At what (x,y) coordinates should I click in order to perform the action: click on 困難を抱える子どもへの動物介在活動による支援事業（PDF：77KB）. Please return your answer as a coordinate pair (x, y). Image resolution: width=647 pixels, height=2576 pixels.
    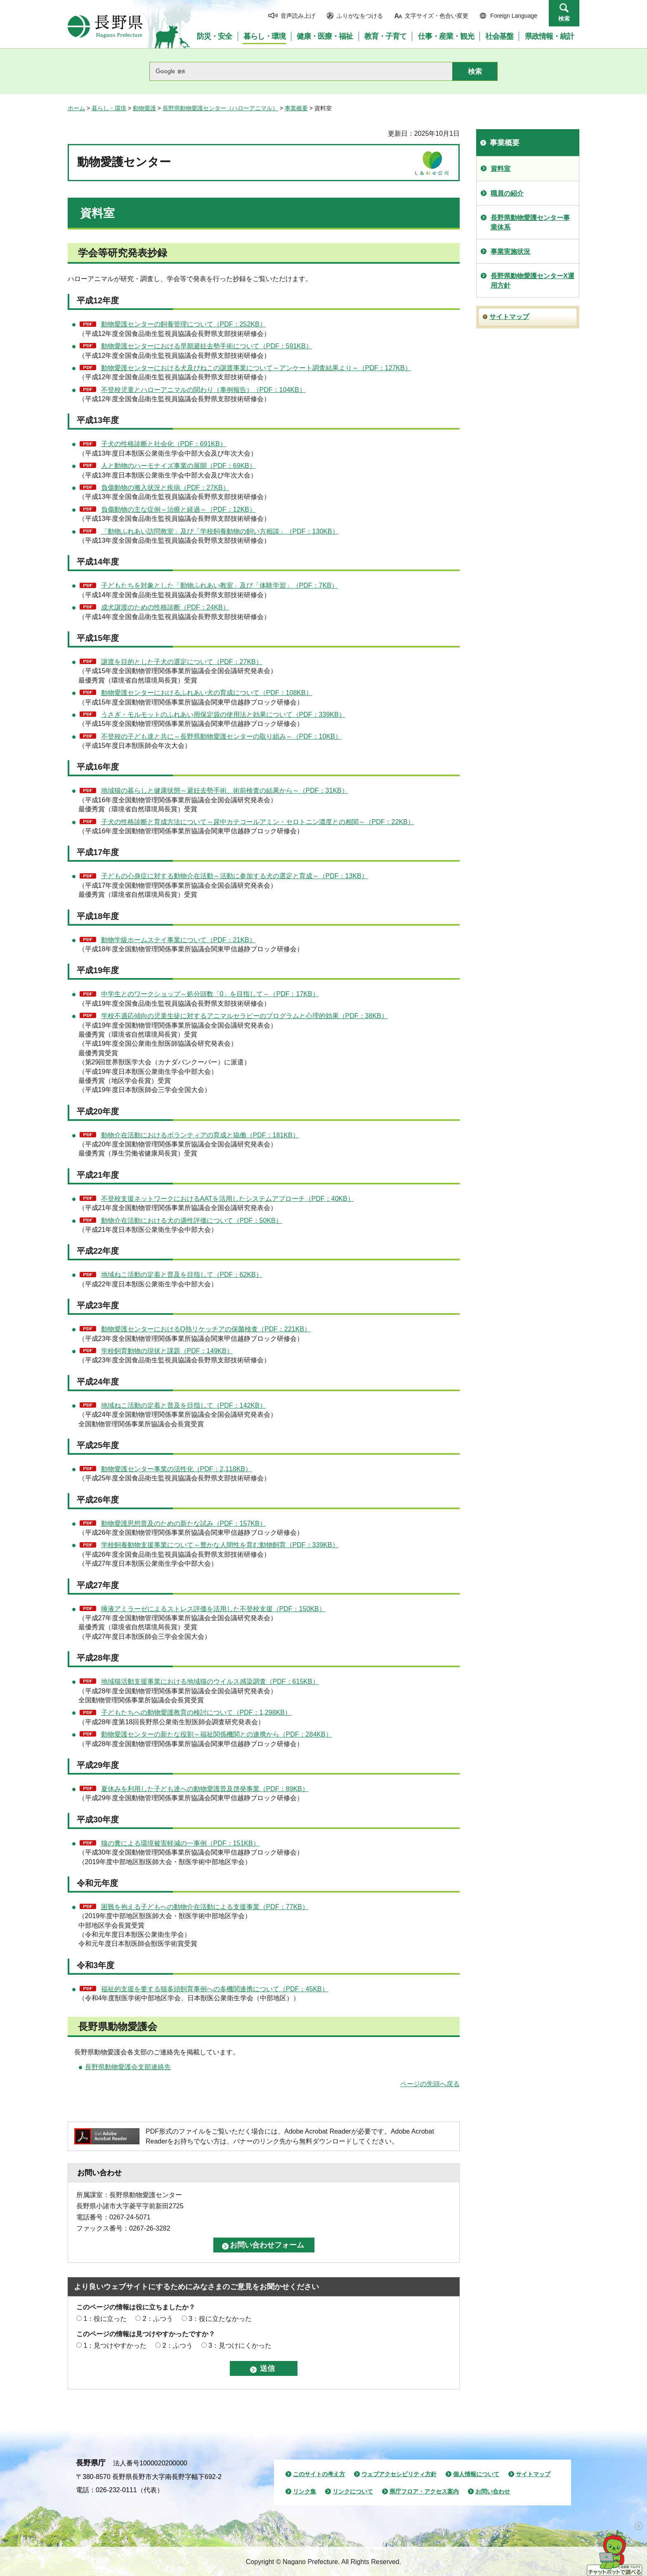
    Looking at the image, I should click on (205, 1906).